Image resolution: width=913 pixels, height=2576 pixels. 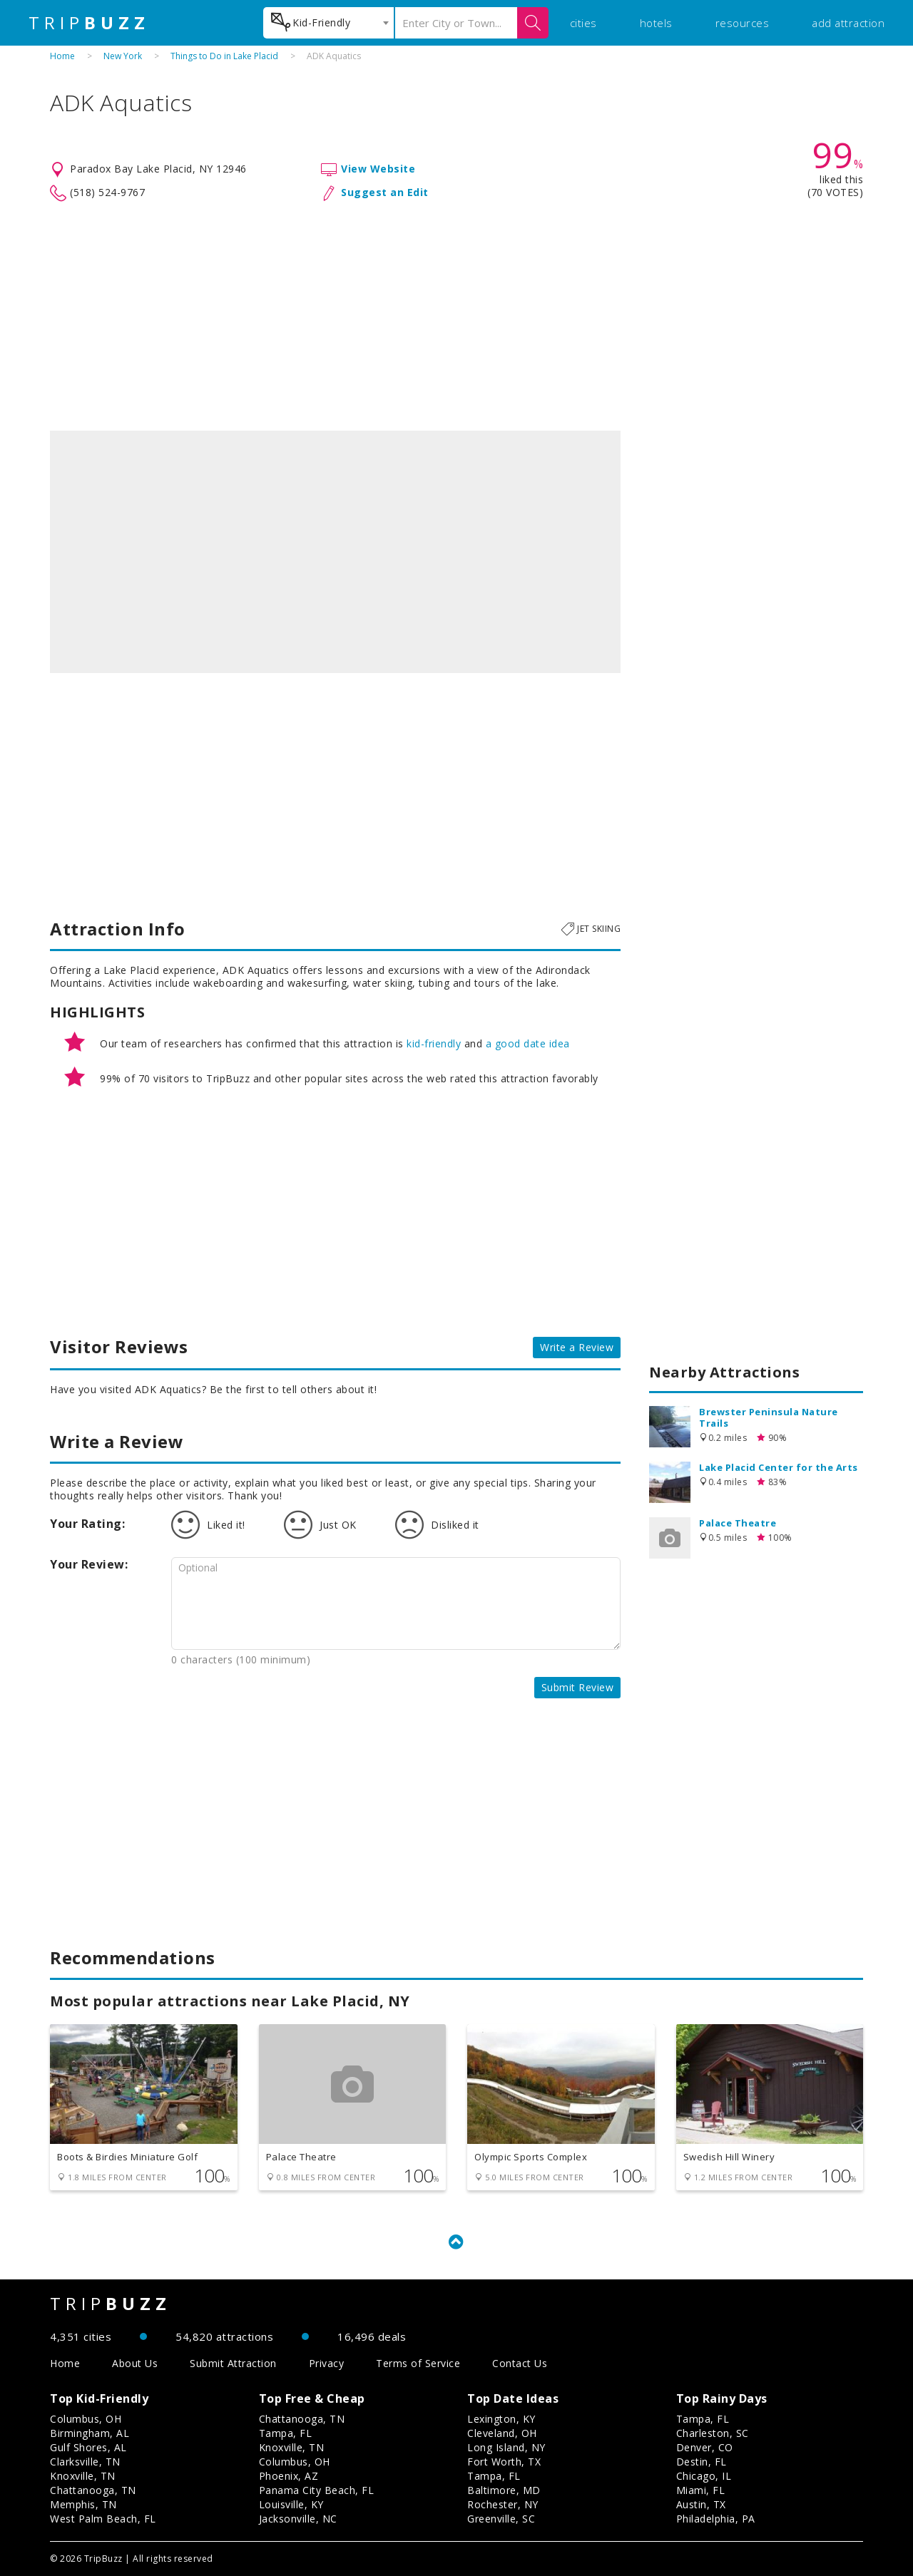 I want to click on Your Review:, so click(x=89, y=1564).